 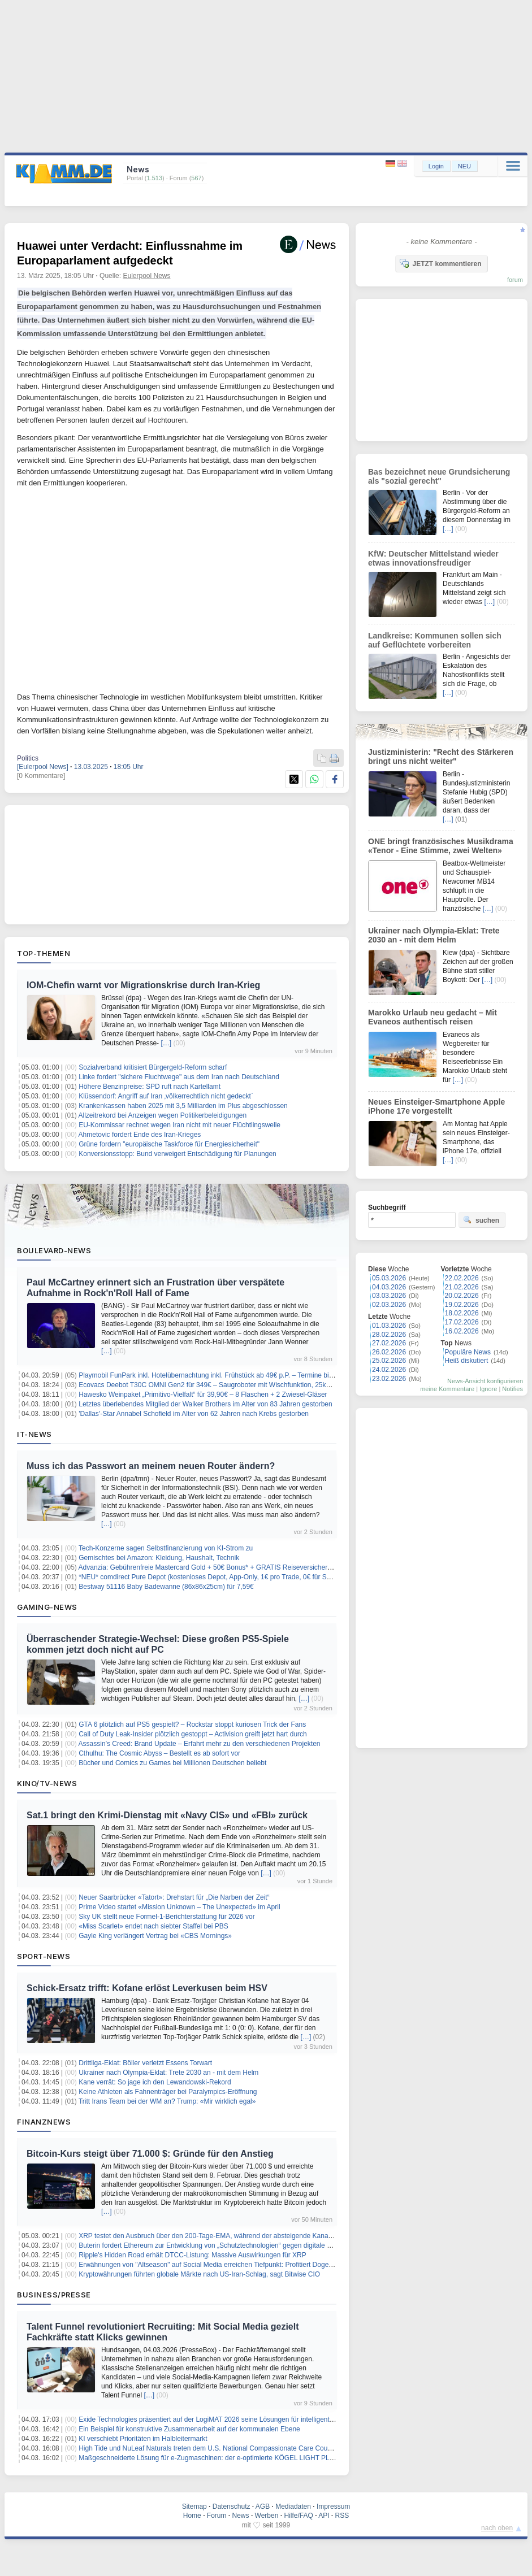 What do you see at coordinates (481, 1219) in the screenshot?
I see `suchen` at bounding box center [481, 1219].